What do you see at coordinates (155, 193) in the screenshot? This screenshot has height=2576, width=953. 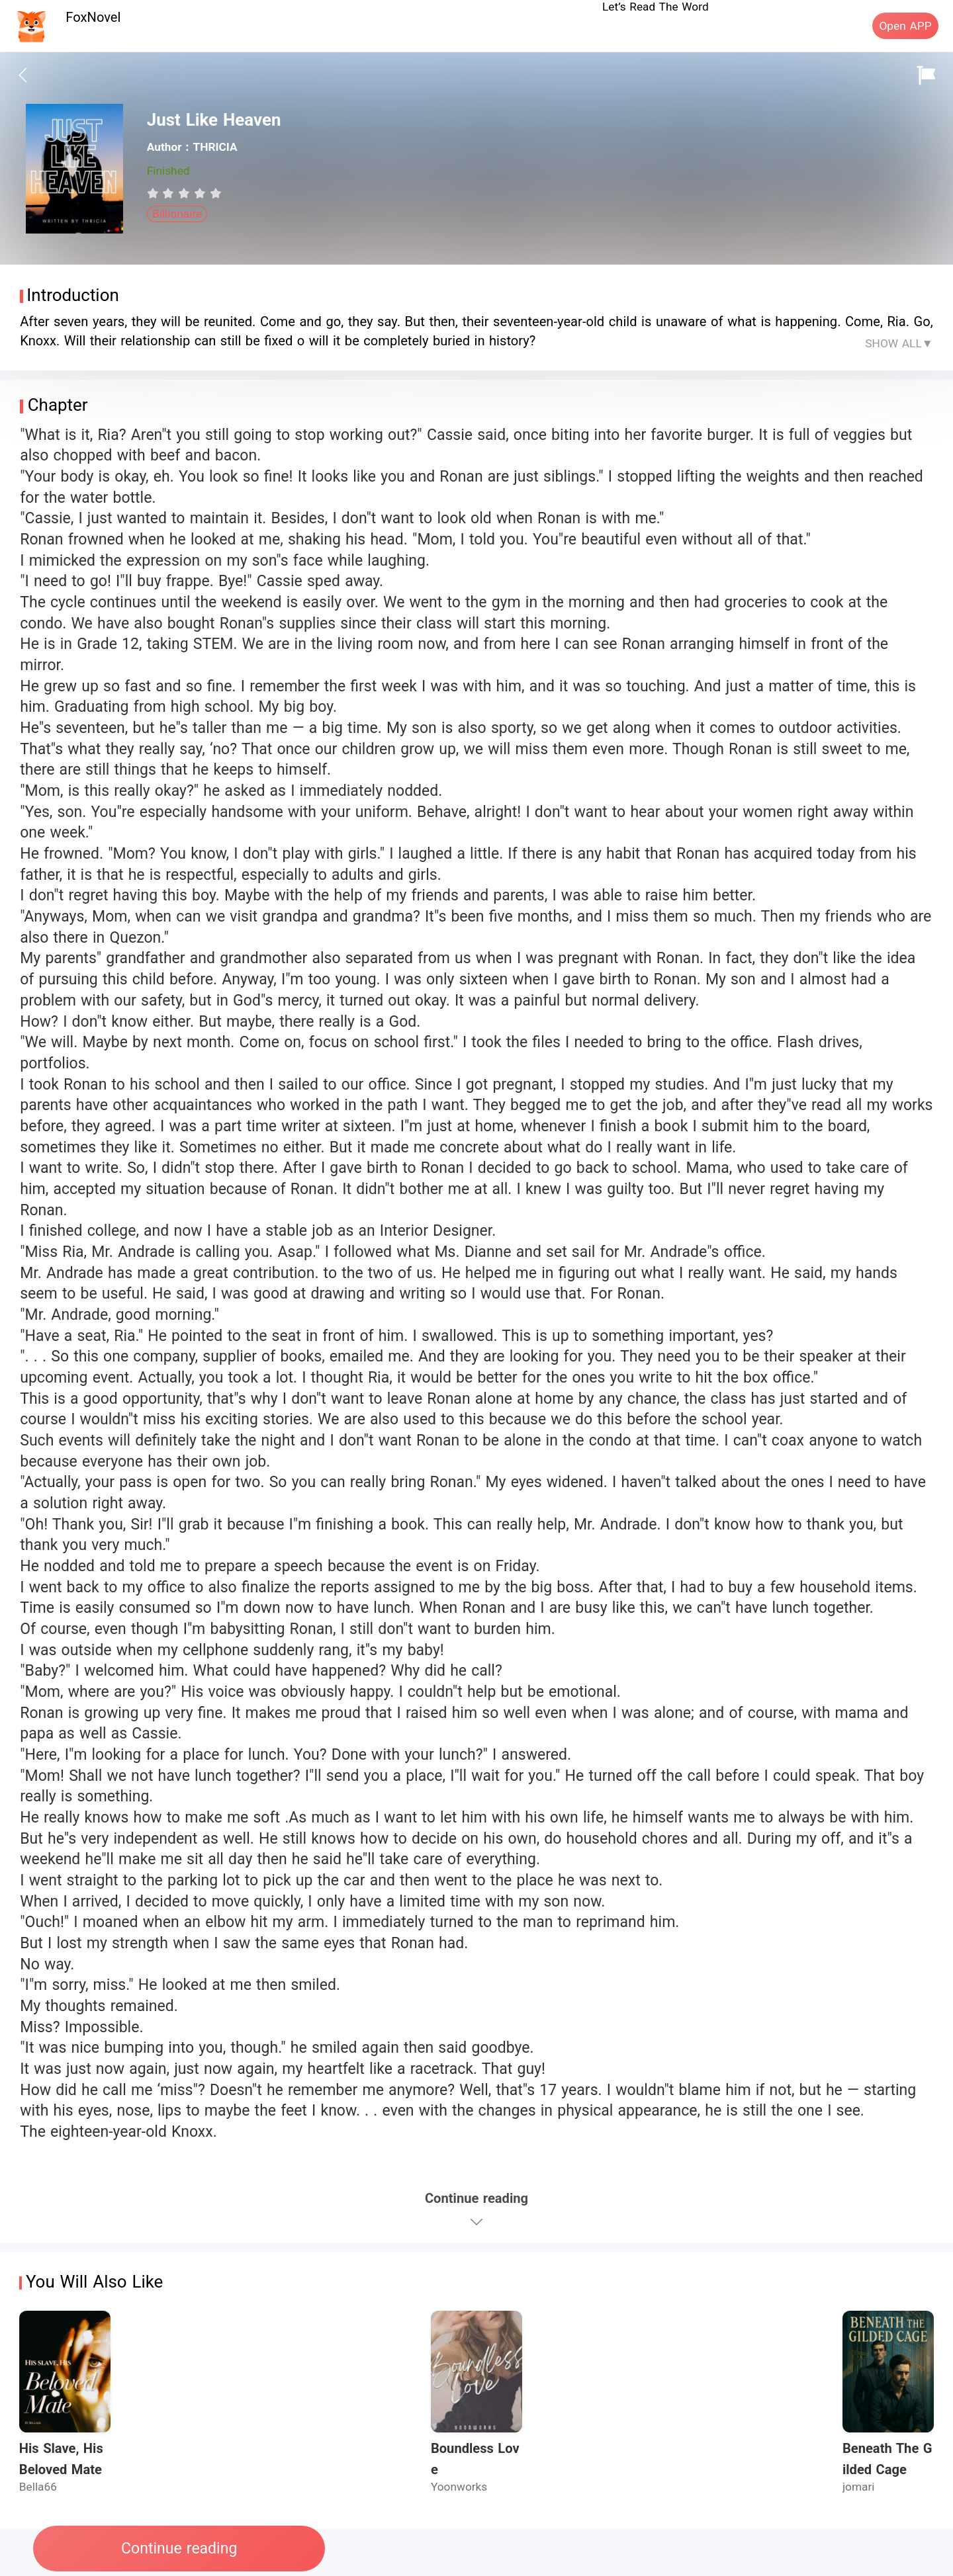 I see `[radio]` at bounding box center [155, 193].